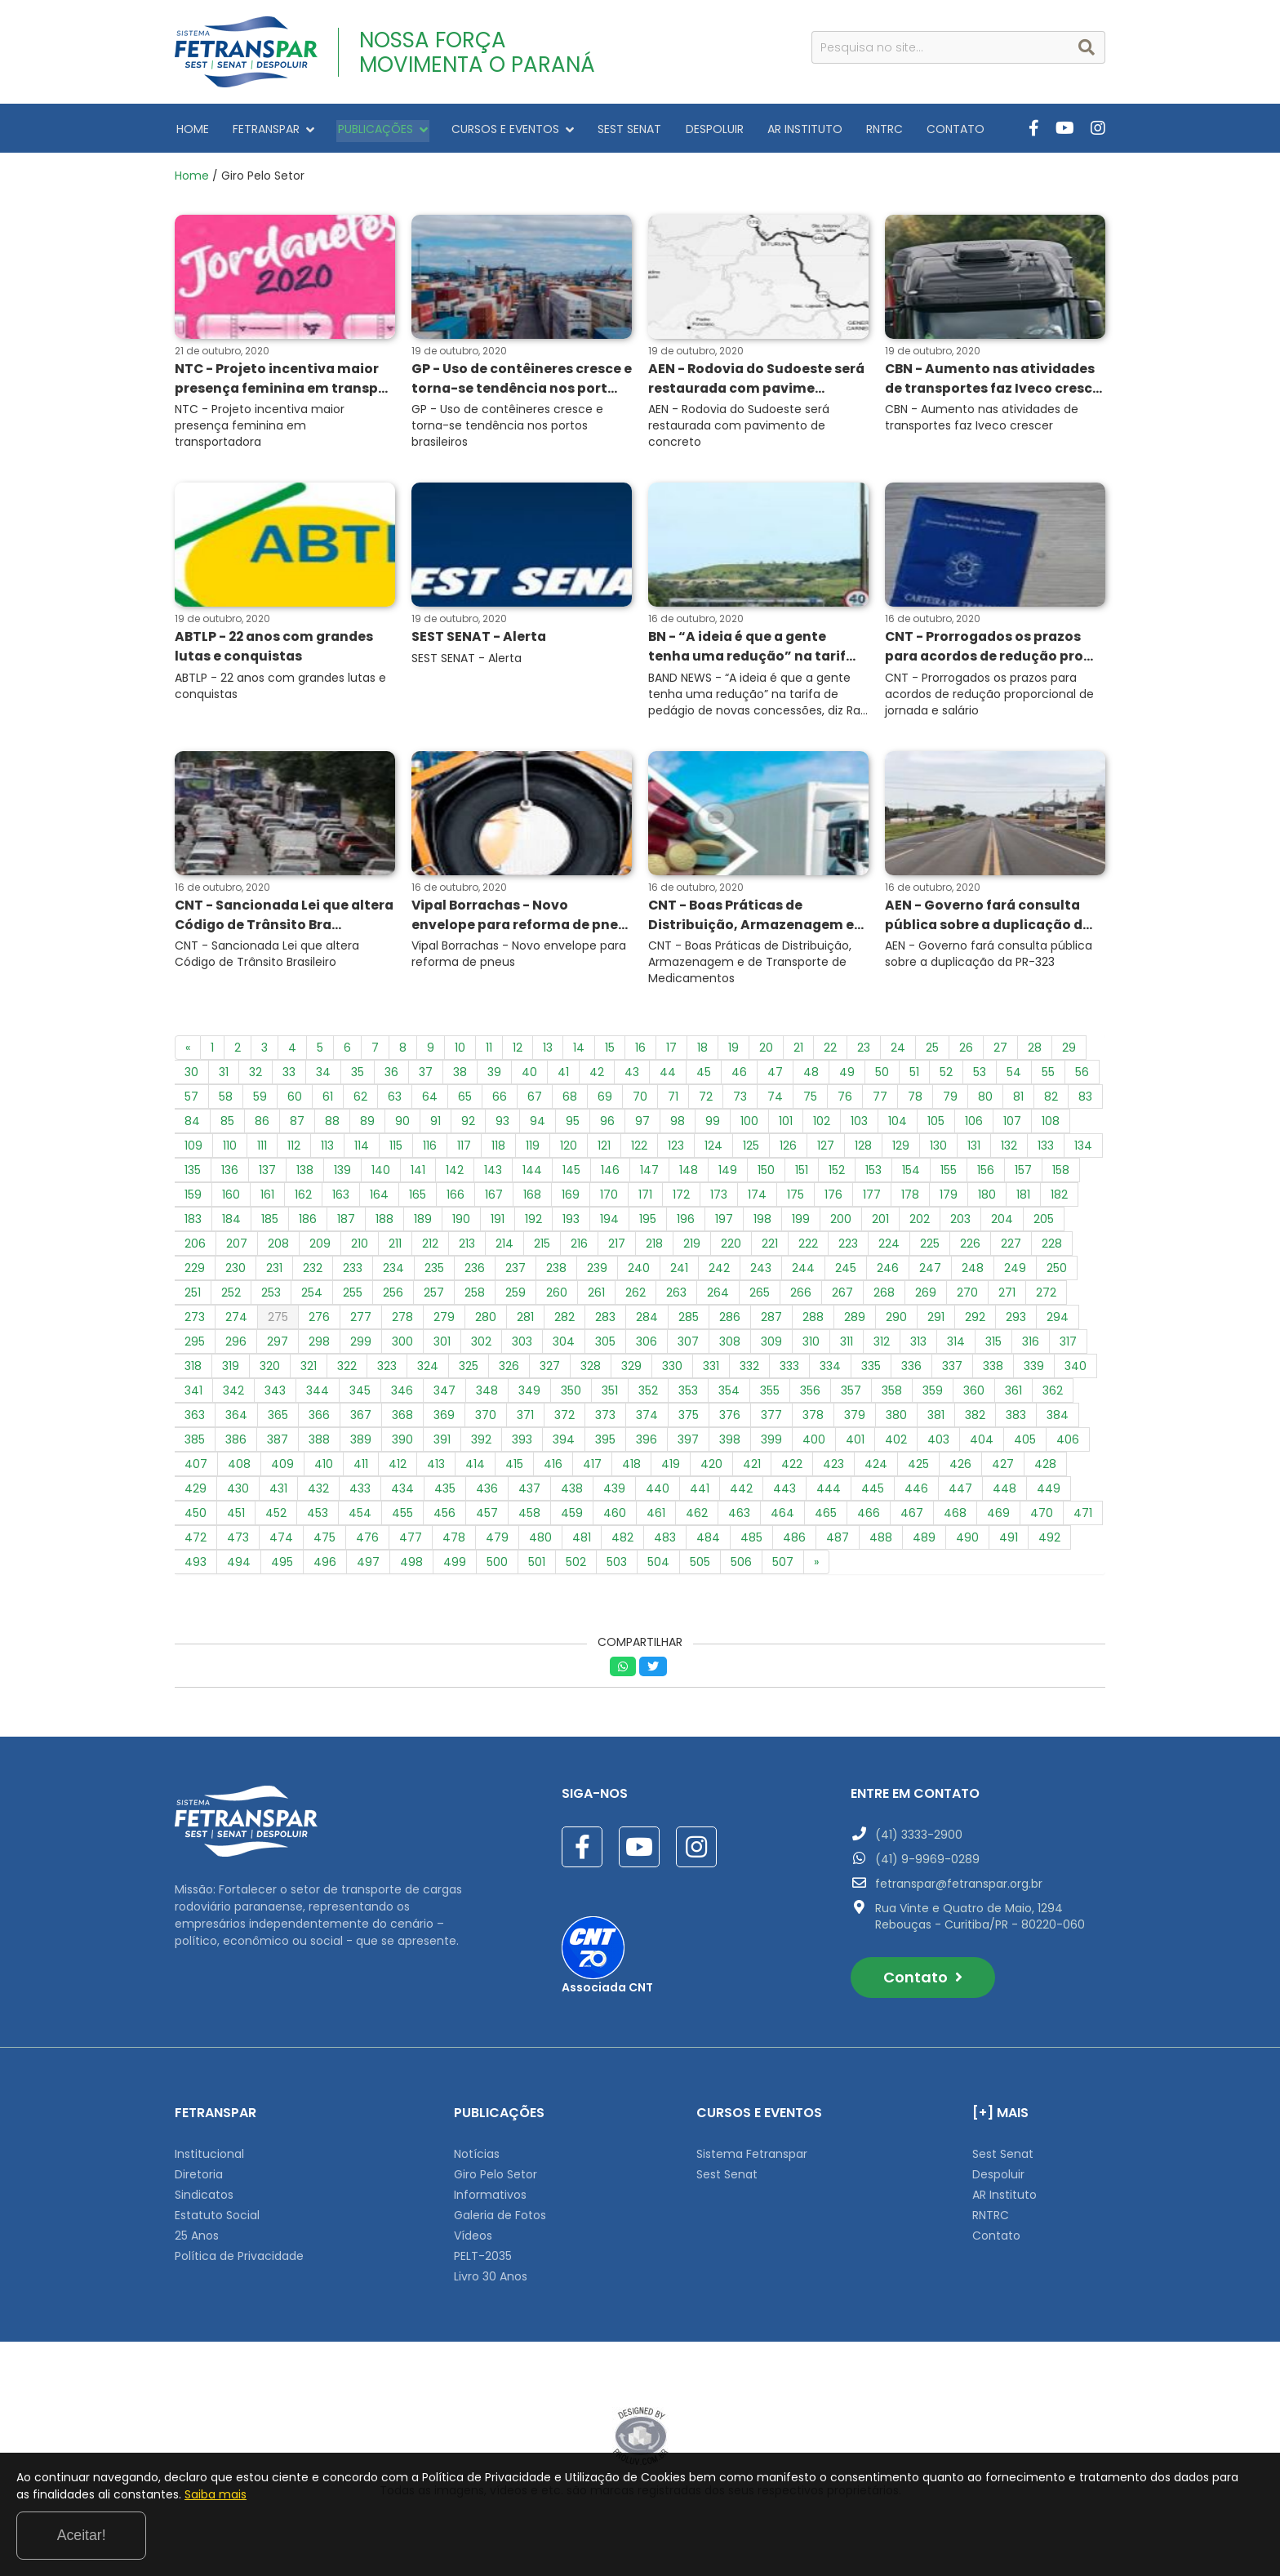  Describe the element at coordinates (609, 1198) in the screenshot. I see `170` at that location.